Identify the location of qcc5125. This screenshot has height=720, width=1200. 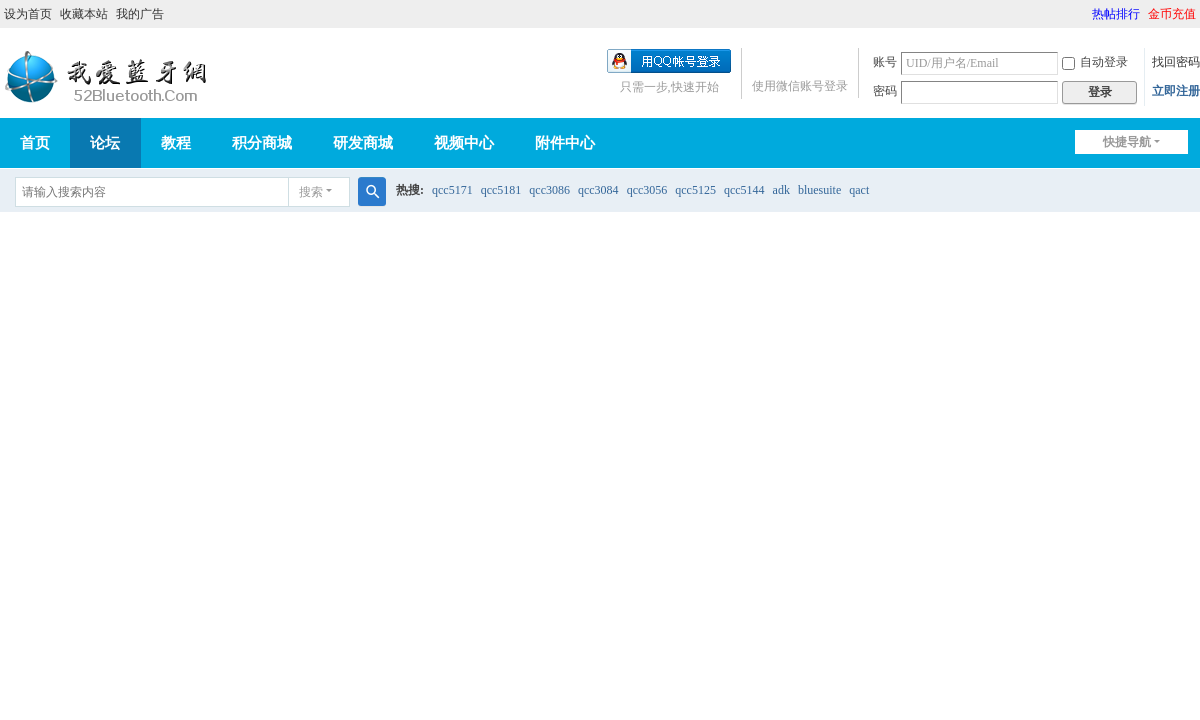
(695, 190).